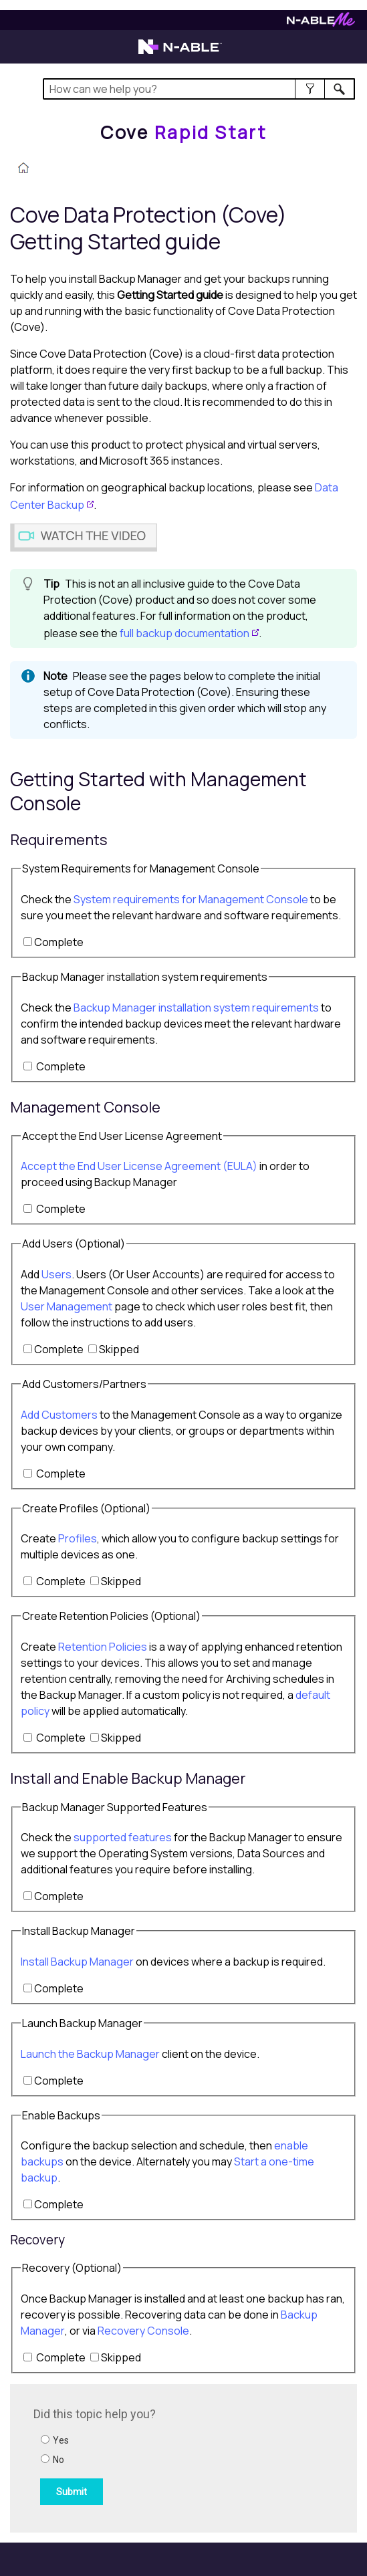  Describe the element at coordinates (321, 23) in the screenshot. I see `[N-ableMe website website]` at that location.